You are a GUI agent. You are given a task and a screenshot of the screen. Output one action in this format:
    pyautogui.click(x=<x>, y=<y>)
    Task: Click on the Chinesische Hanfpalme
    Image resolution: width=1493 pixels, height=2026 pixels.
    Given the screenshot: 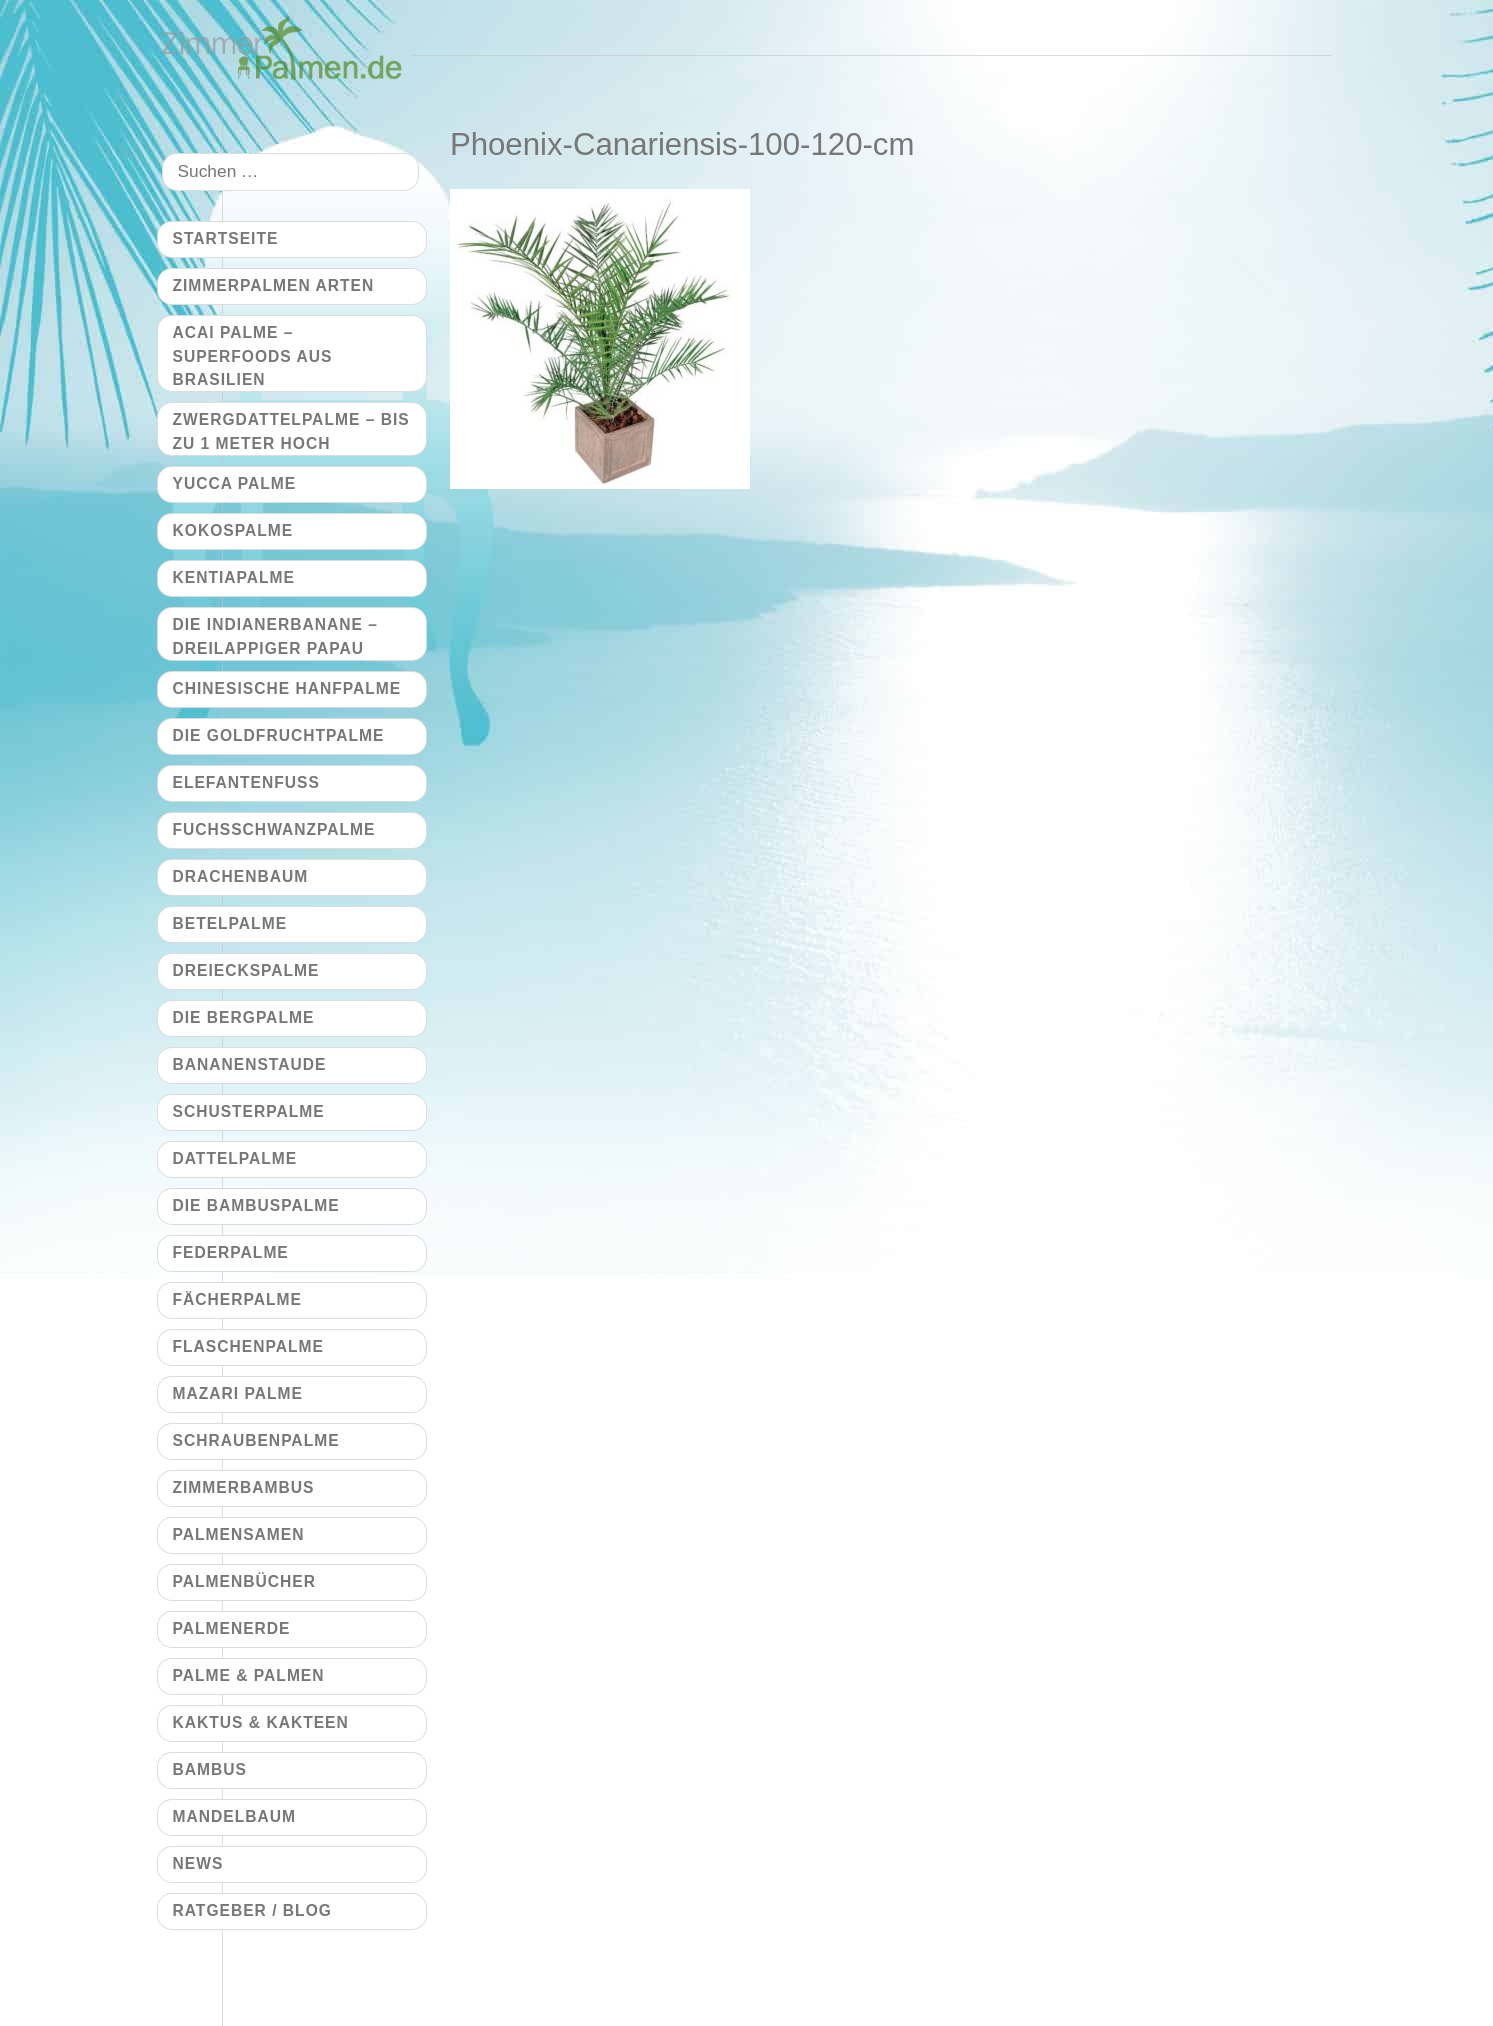 What is the action you would take?
    pyautogui.click(x=287, y=688)
    